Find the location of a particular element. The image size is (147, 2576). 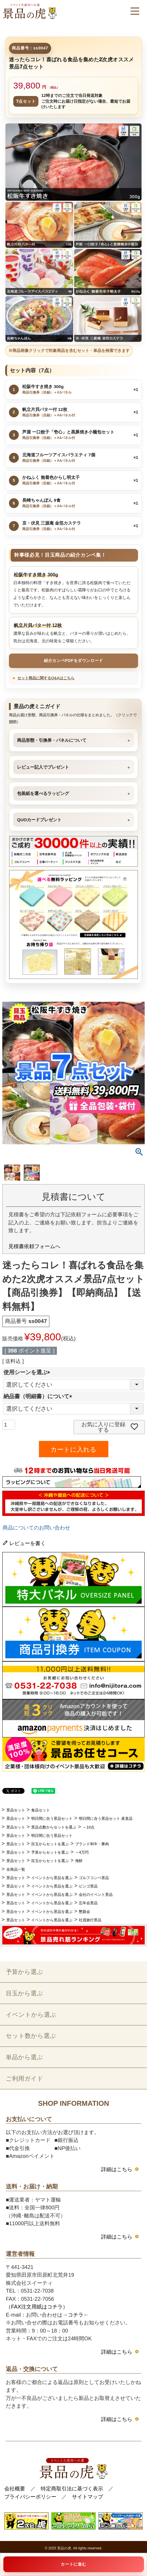

セット商品に関するQ&Aはこちら is located at coordinates (46, 678).